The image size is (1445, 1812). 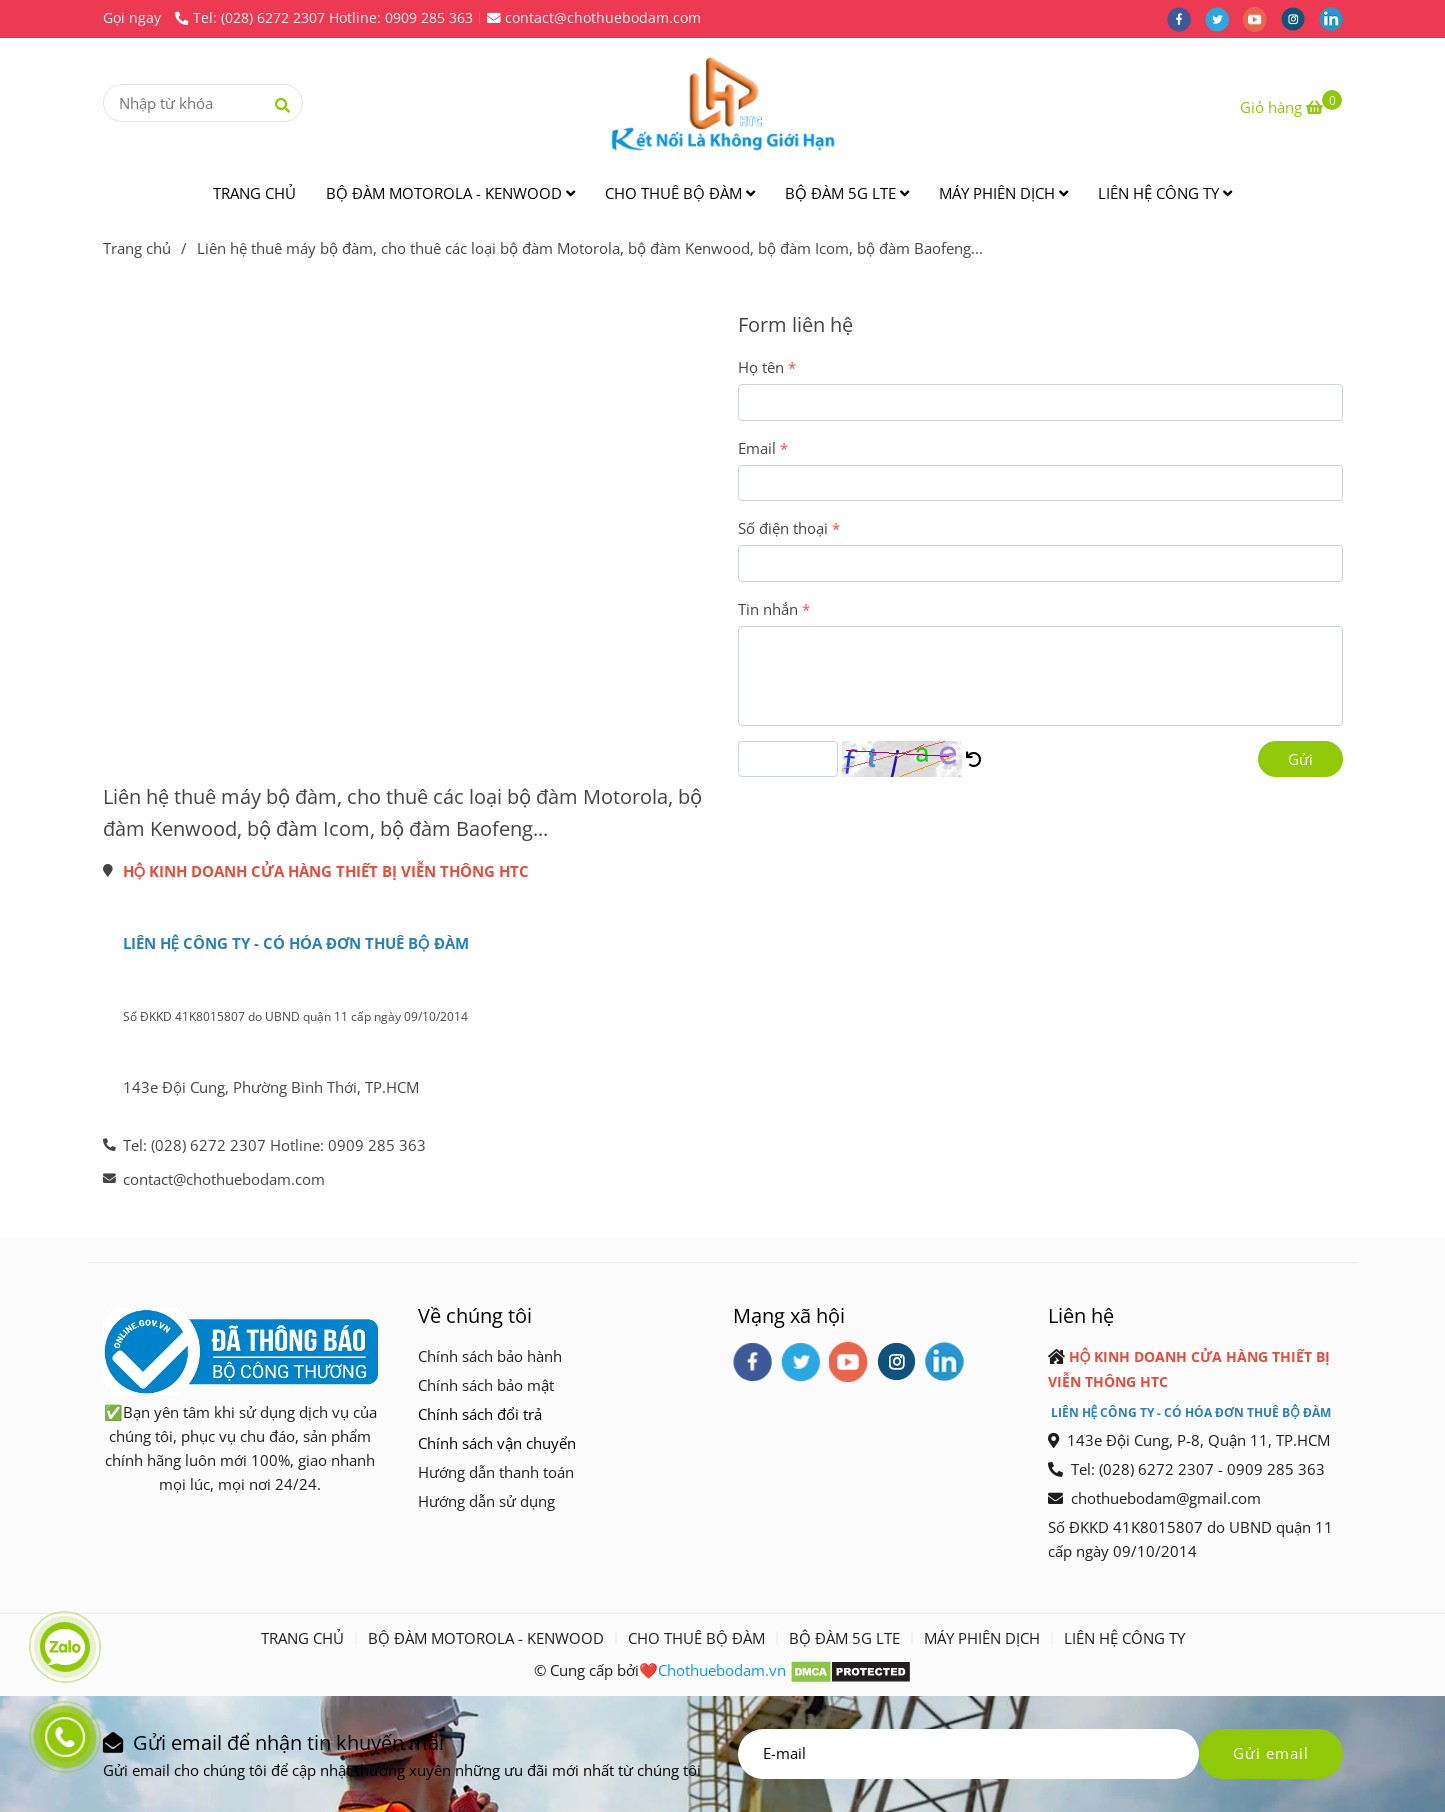 What do you see at coordinates (783, 528) in the screenshot?
I see `Số điện thoại` at bounding box center [783, 528].